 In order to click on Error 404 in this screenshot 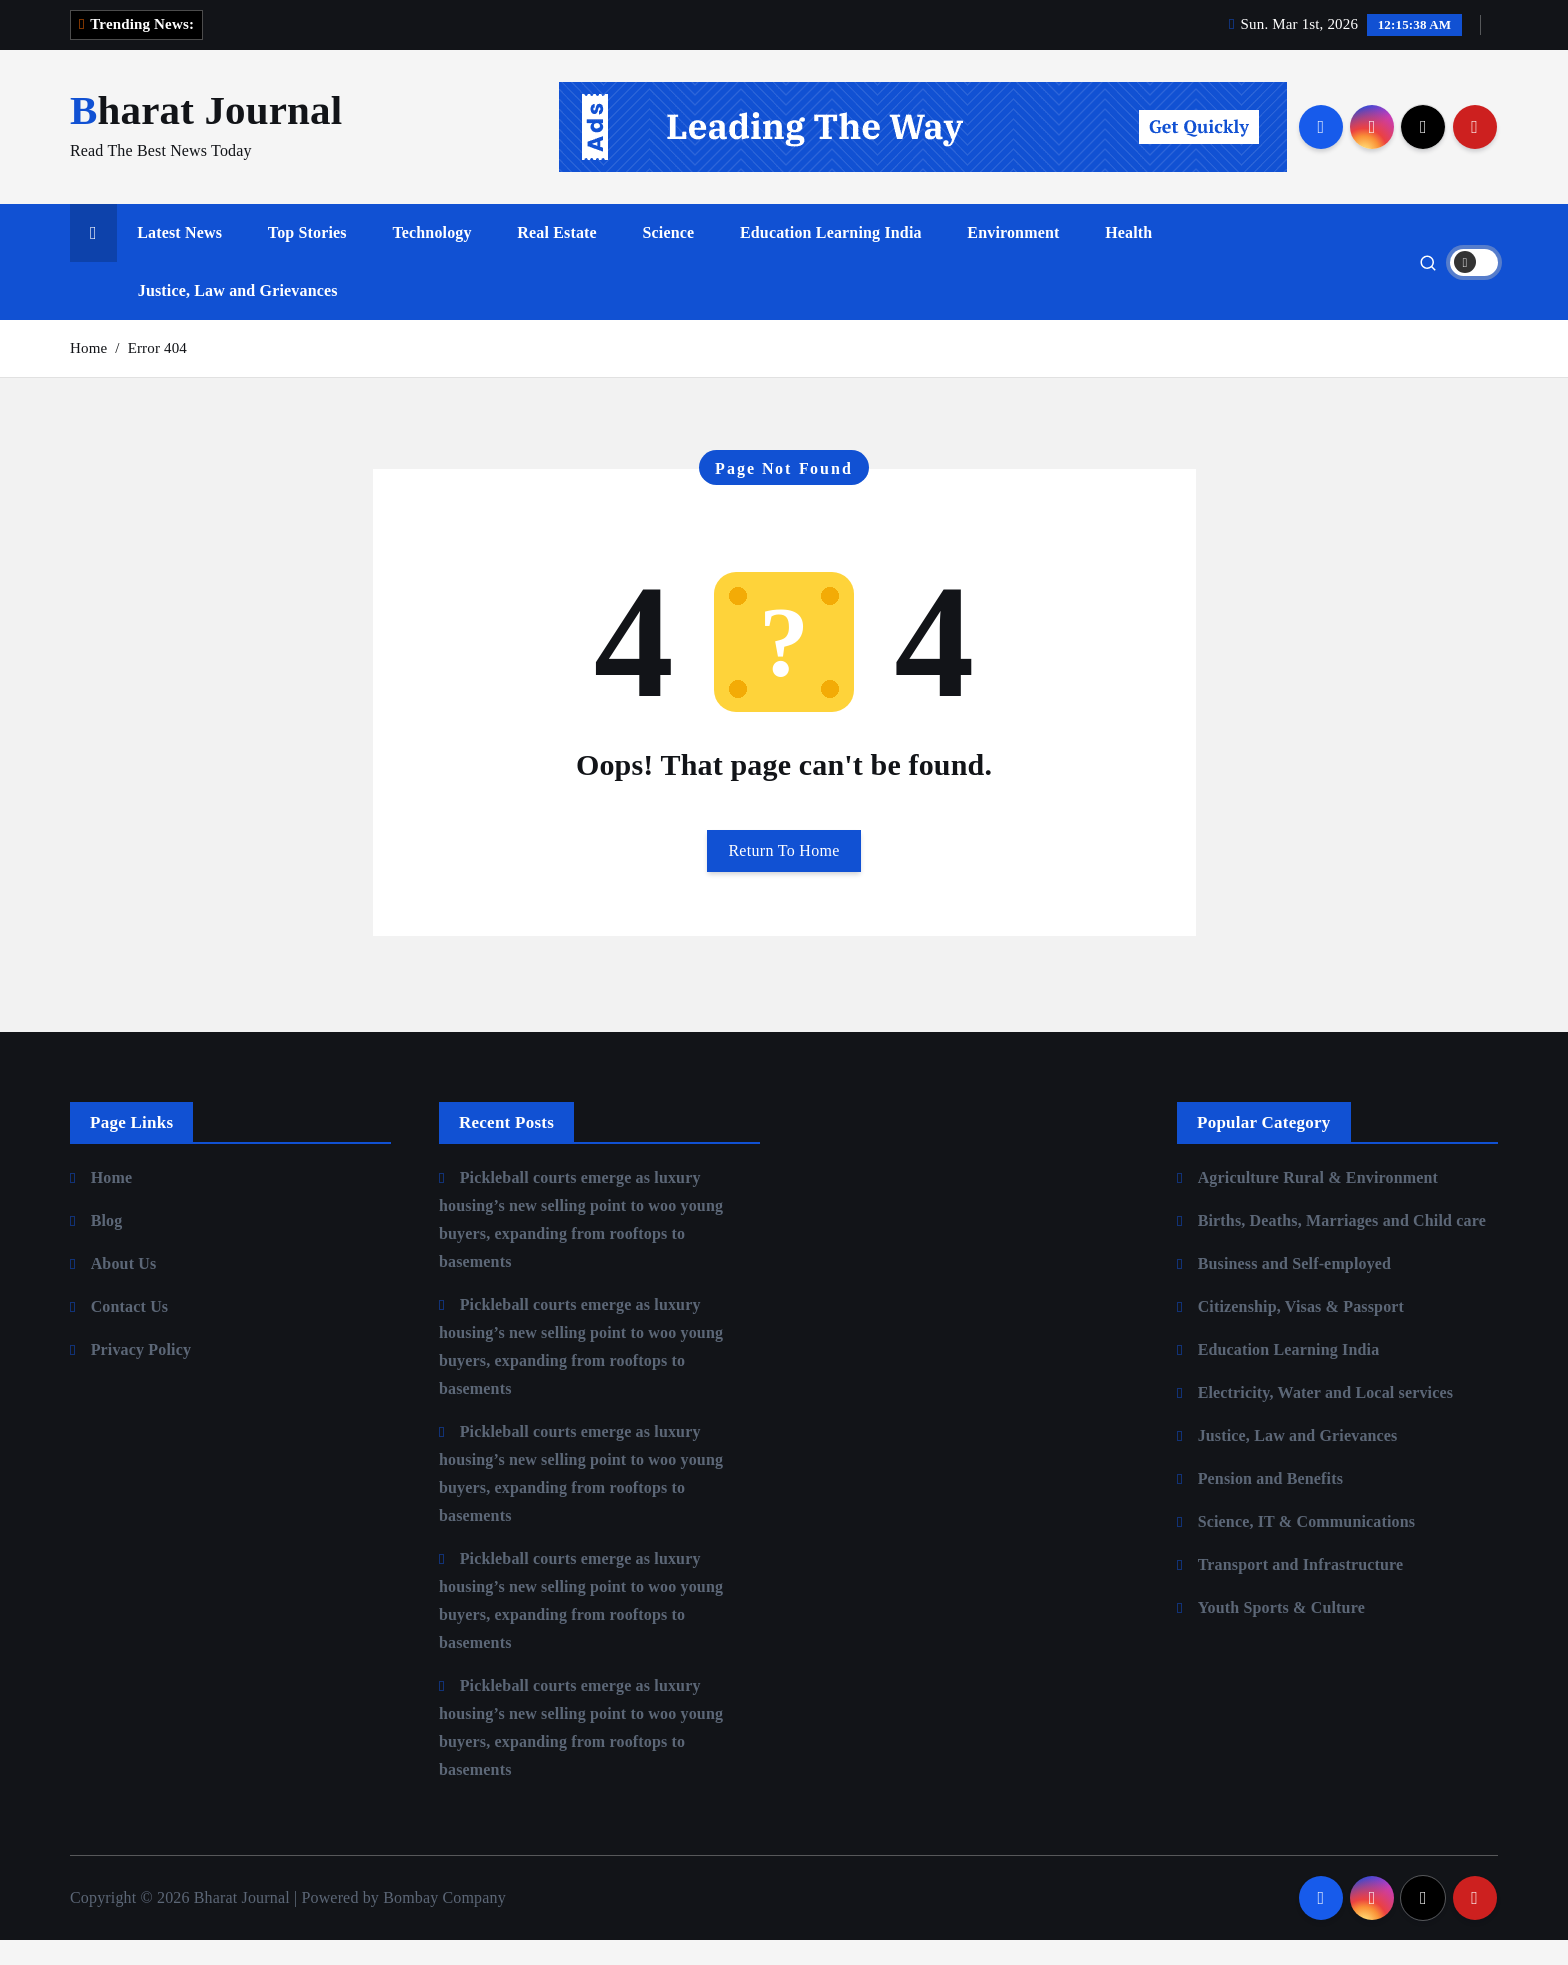, I will do `click(157, 373)`.